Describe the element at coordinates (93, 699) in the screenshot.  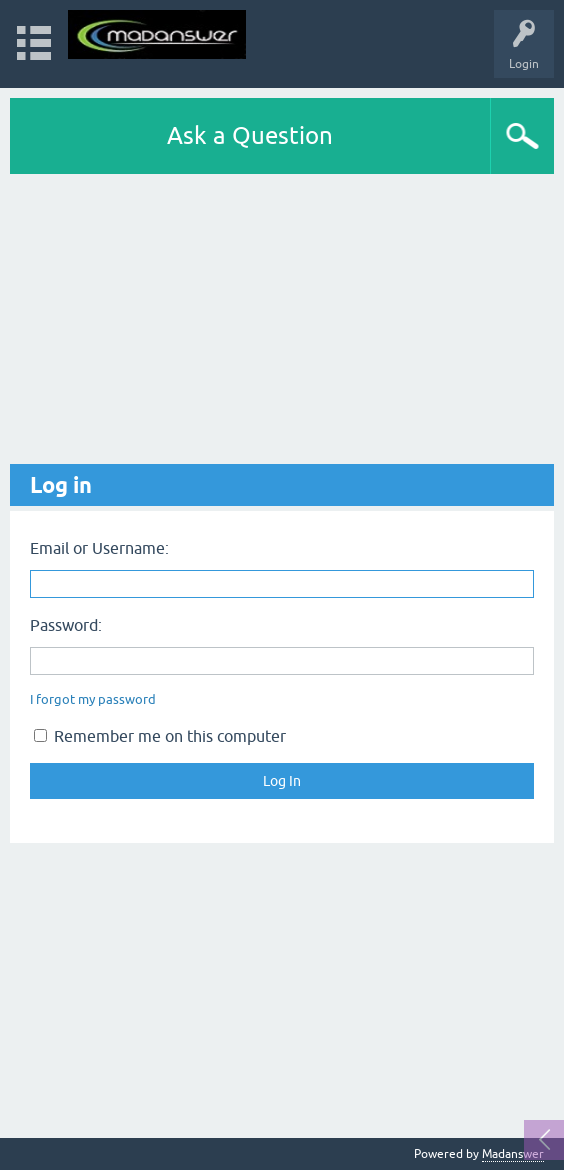
I see `I forgot my password` at that location.